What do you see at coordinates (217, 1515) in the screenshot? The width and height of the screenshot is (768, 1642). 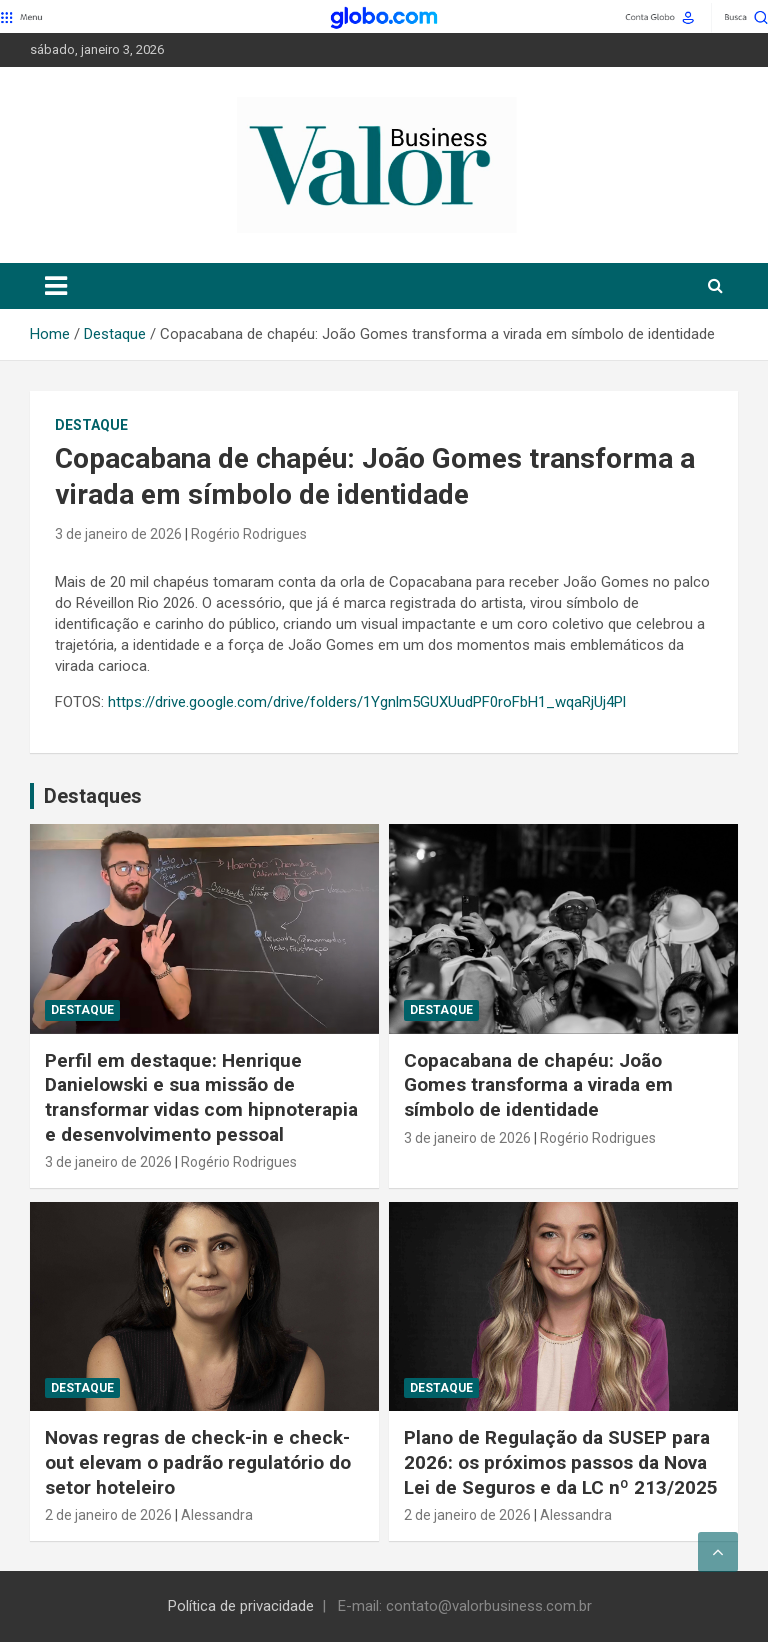 I see `Alessandra` at bounding box center [217, 1515].